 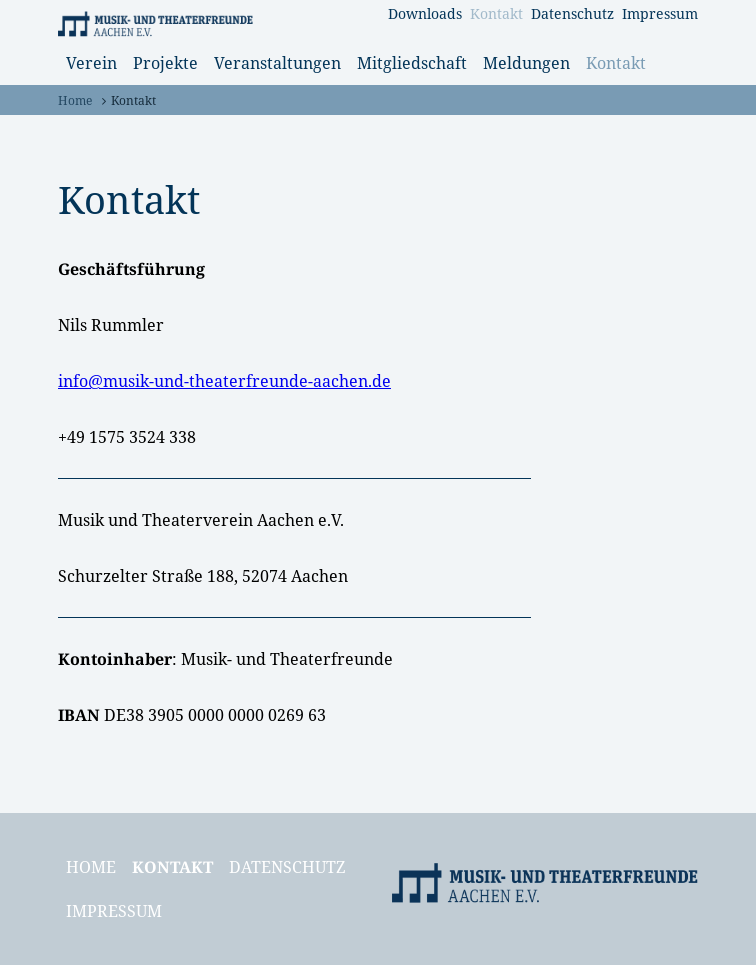 What do you see at coordinates (165, 63) in the screenshot?
I see `Projekte` at bounding box center [165, 63].